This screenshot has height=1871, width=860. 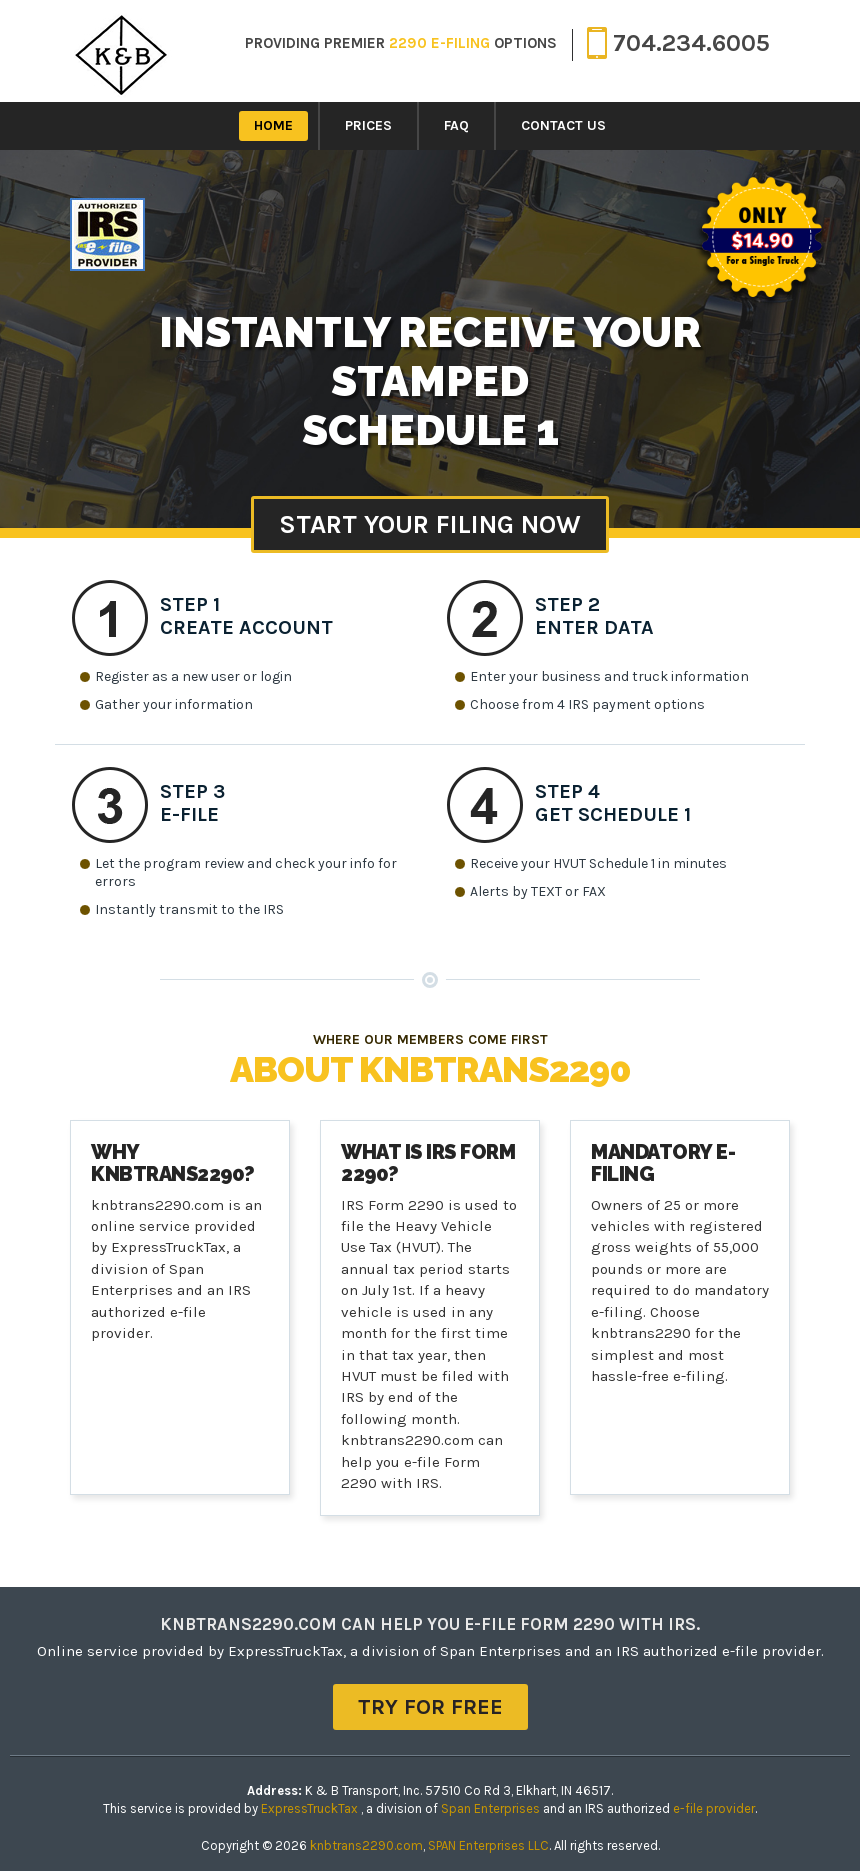 What do you see at coordinates (273, 125) in the screenshot?
I see `Home` at bounding box center [273, 125].